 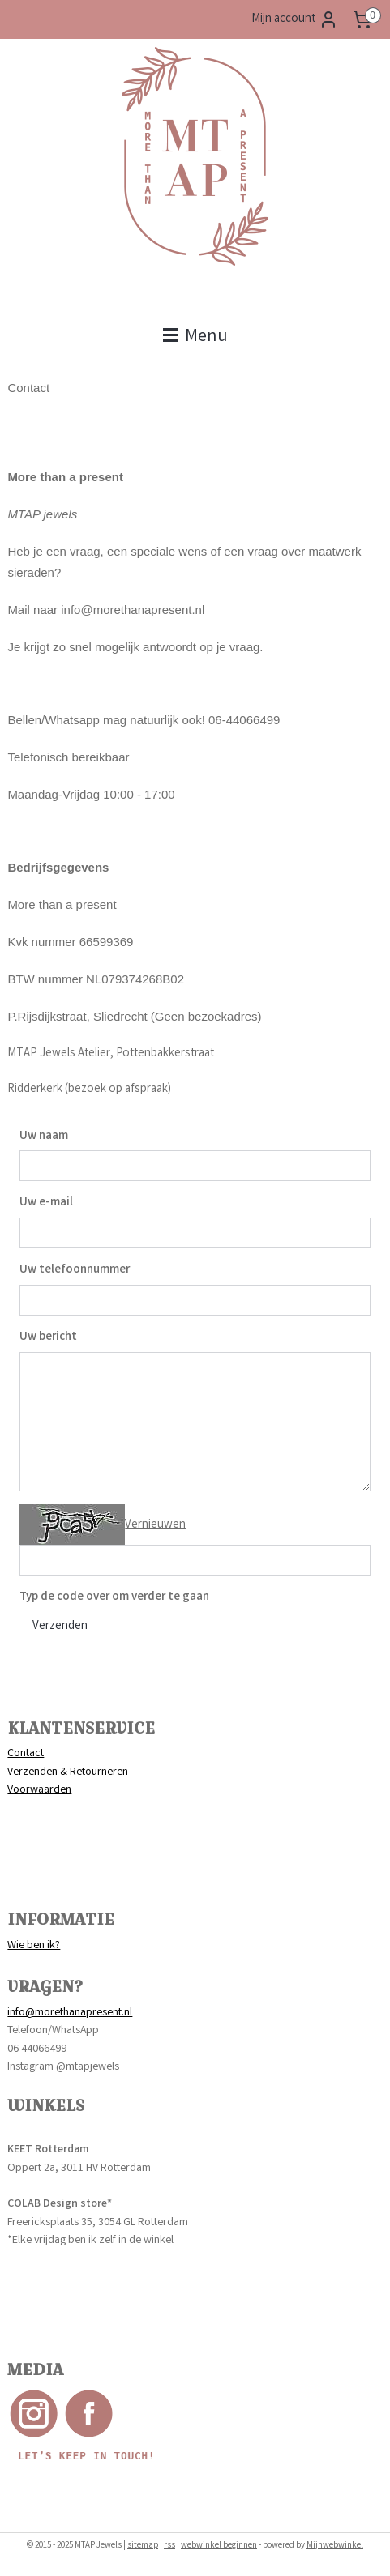 What do you see at coordinates (48, 1337) in the screenshot?
I see `Uw bericht` at bounding box center [48, 1337].